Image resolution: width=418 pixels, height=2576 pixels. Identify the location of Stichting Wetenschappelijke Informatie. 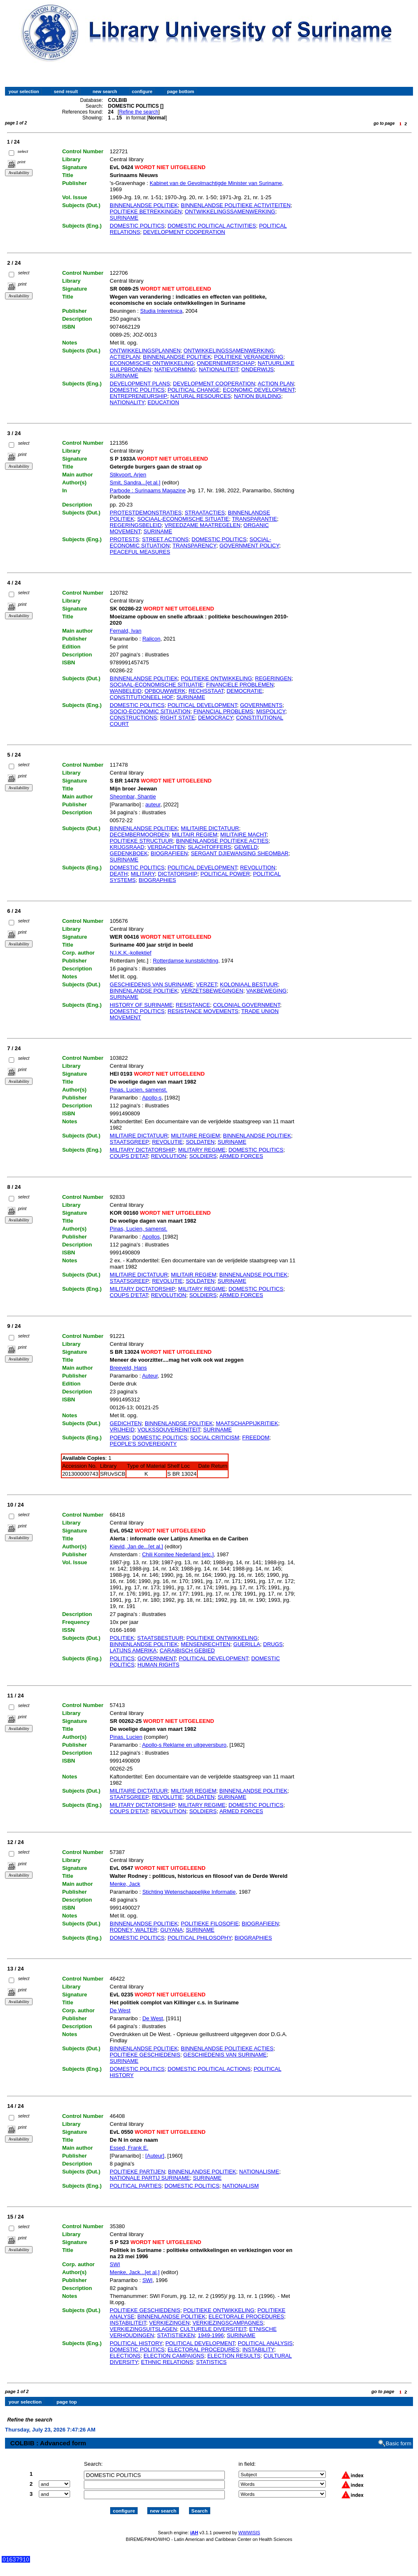
(189, 1892).